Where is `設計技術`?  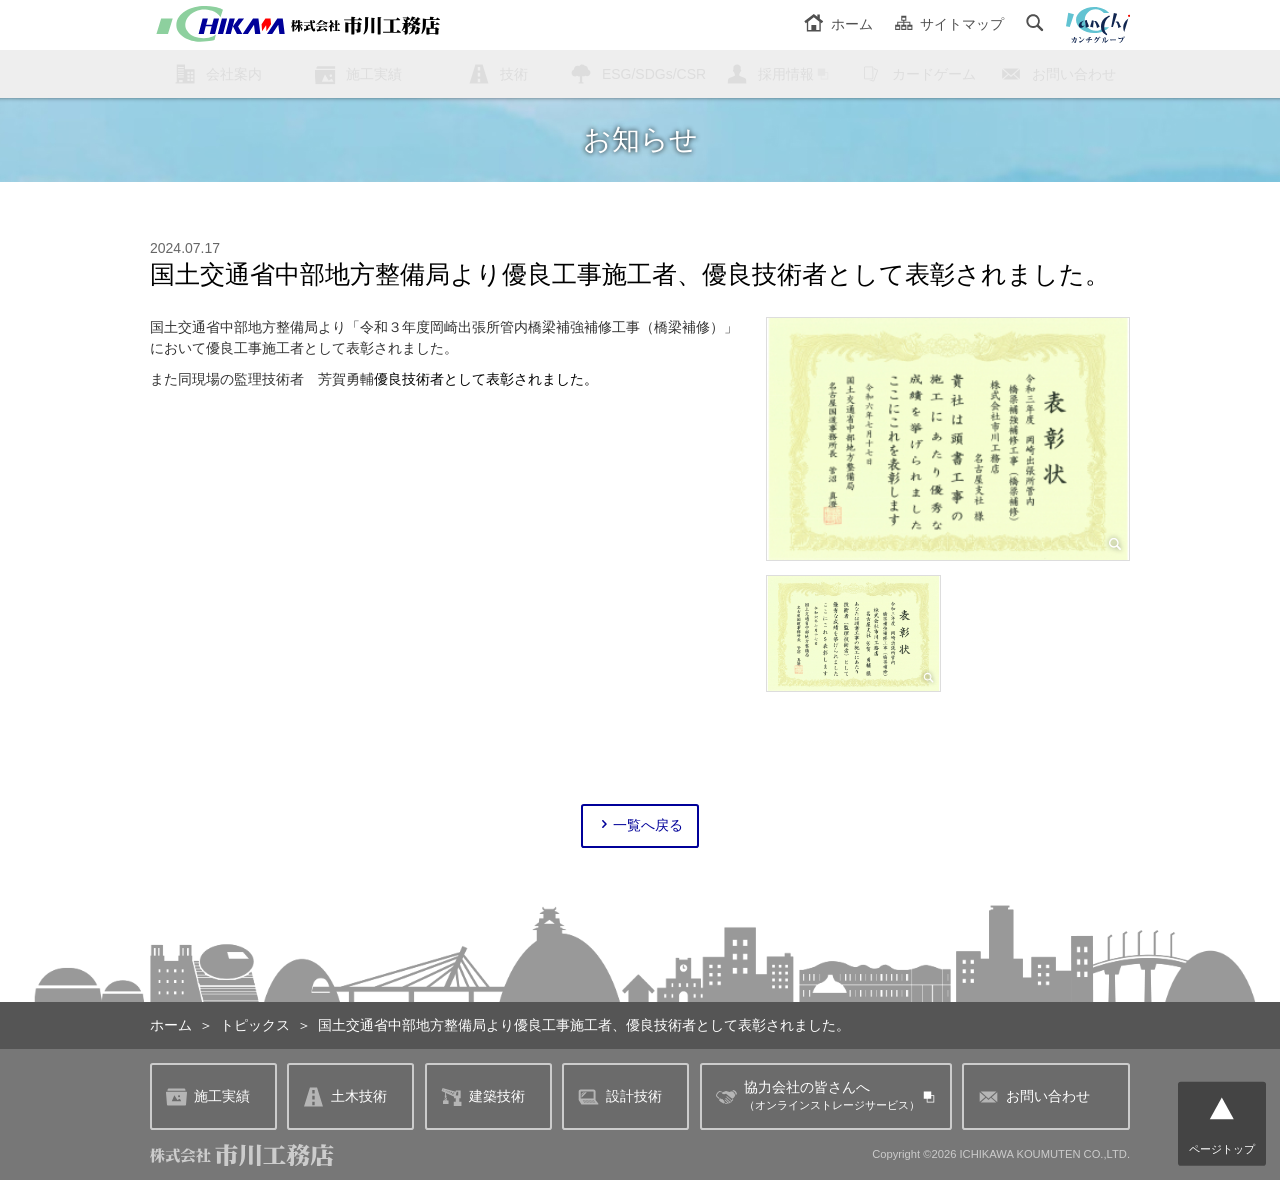 設計技術 is located at coordinates (620, 1096).